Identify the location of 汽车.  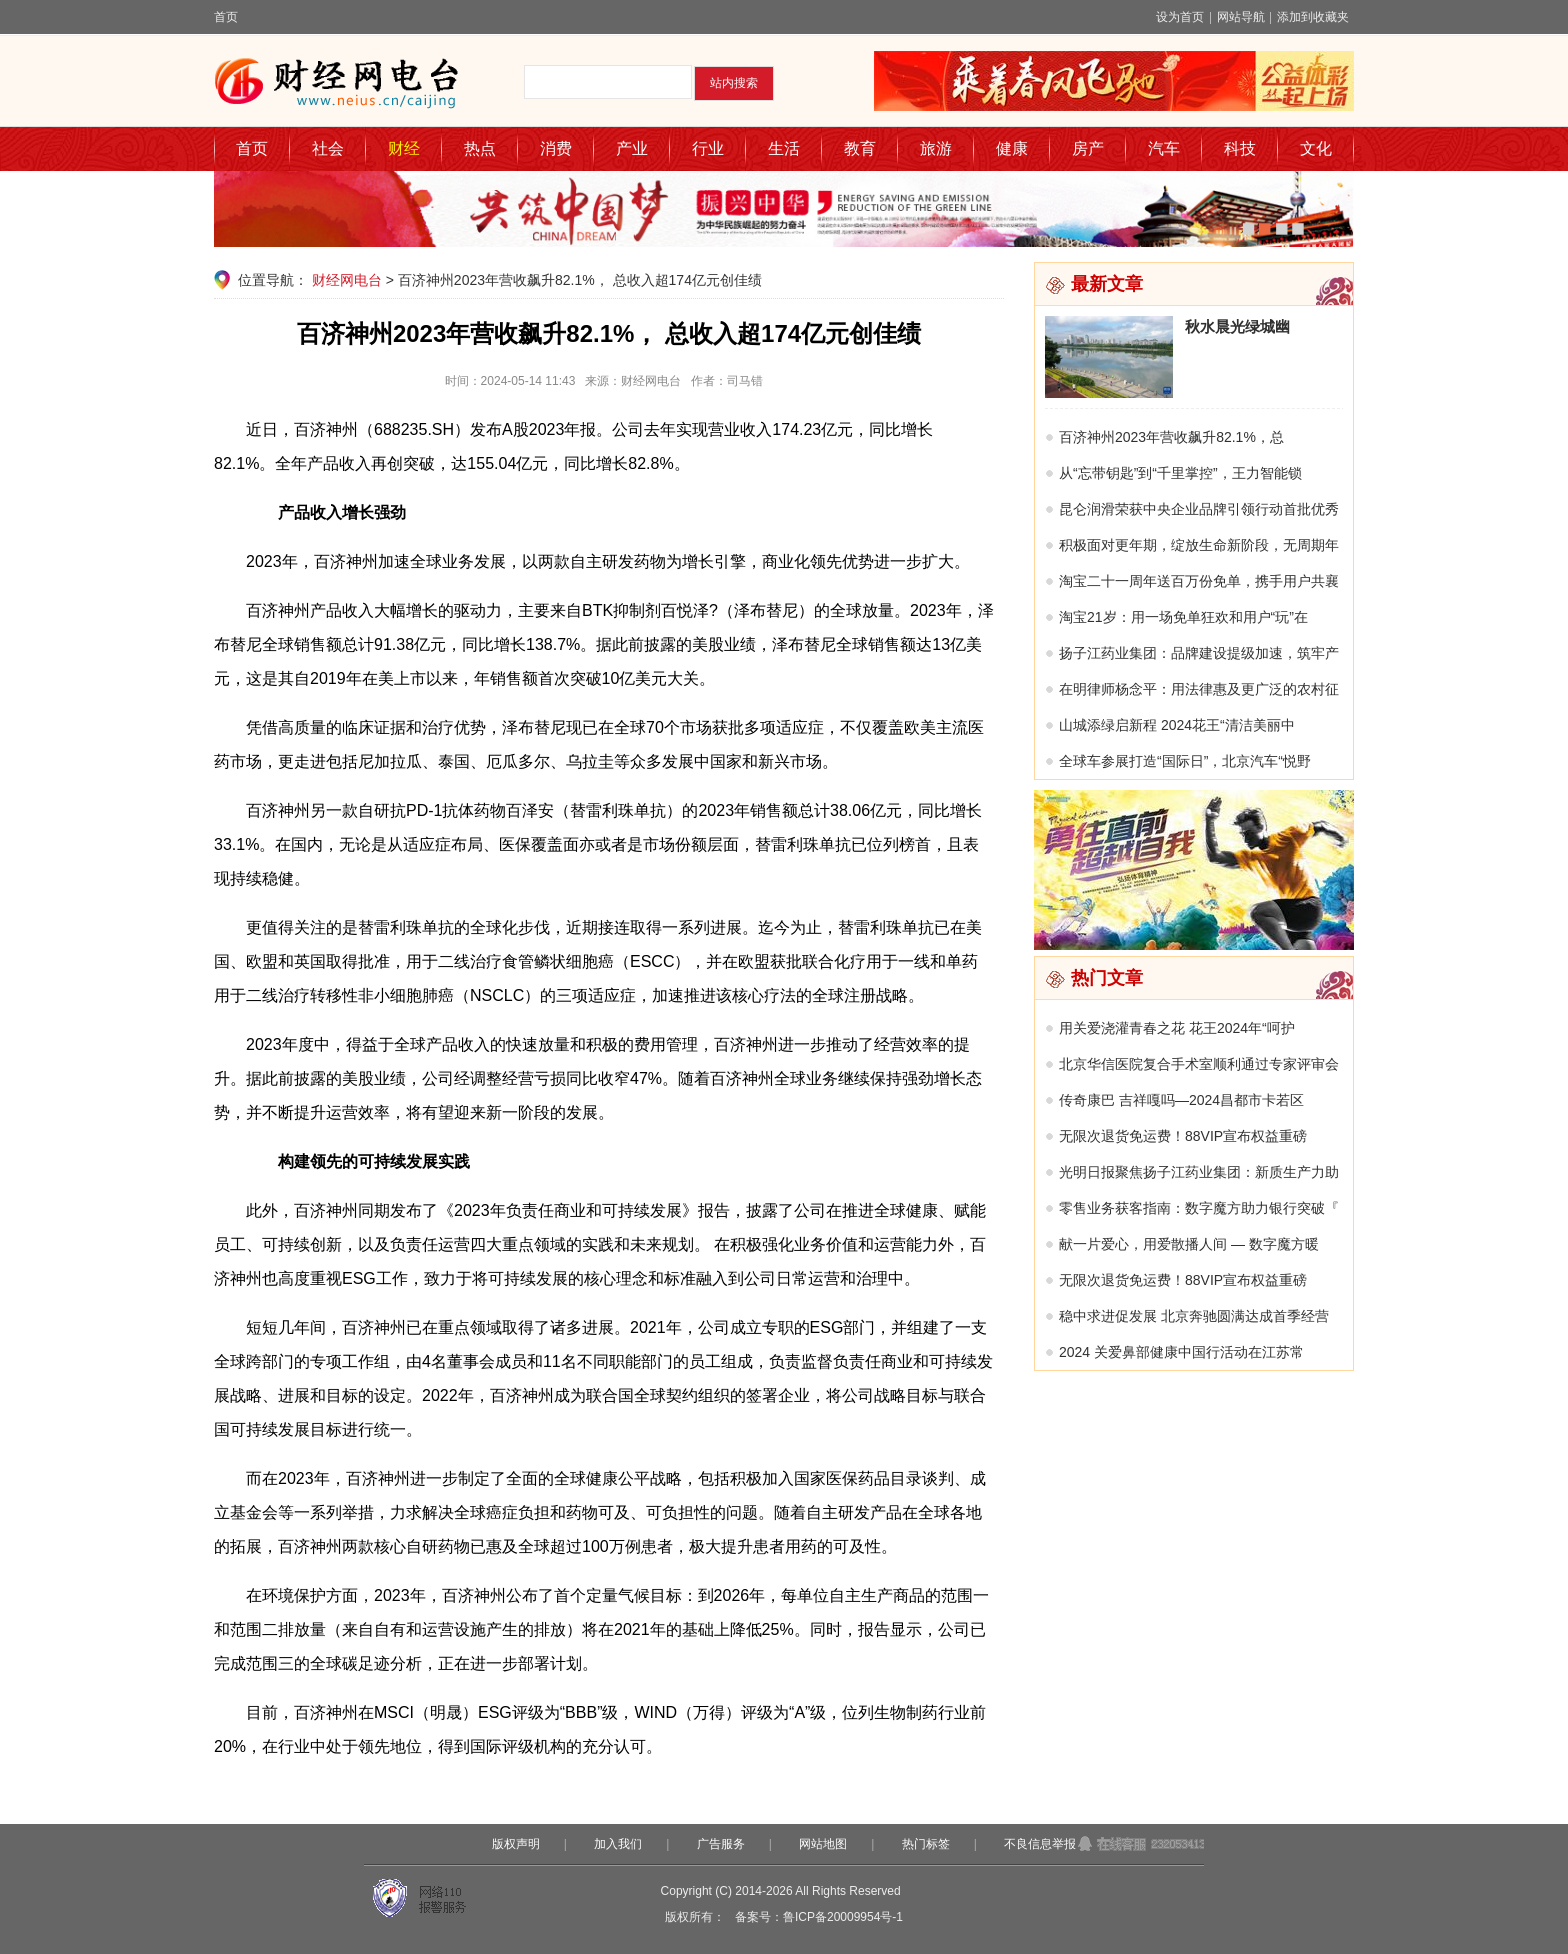
(1164, 148).